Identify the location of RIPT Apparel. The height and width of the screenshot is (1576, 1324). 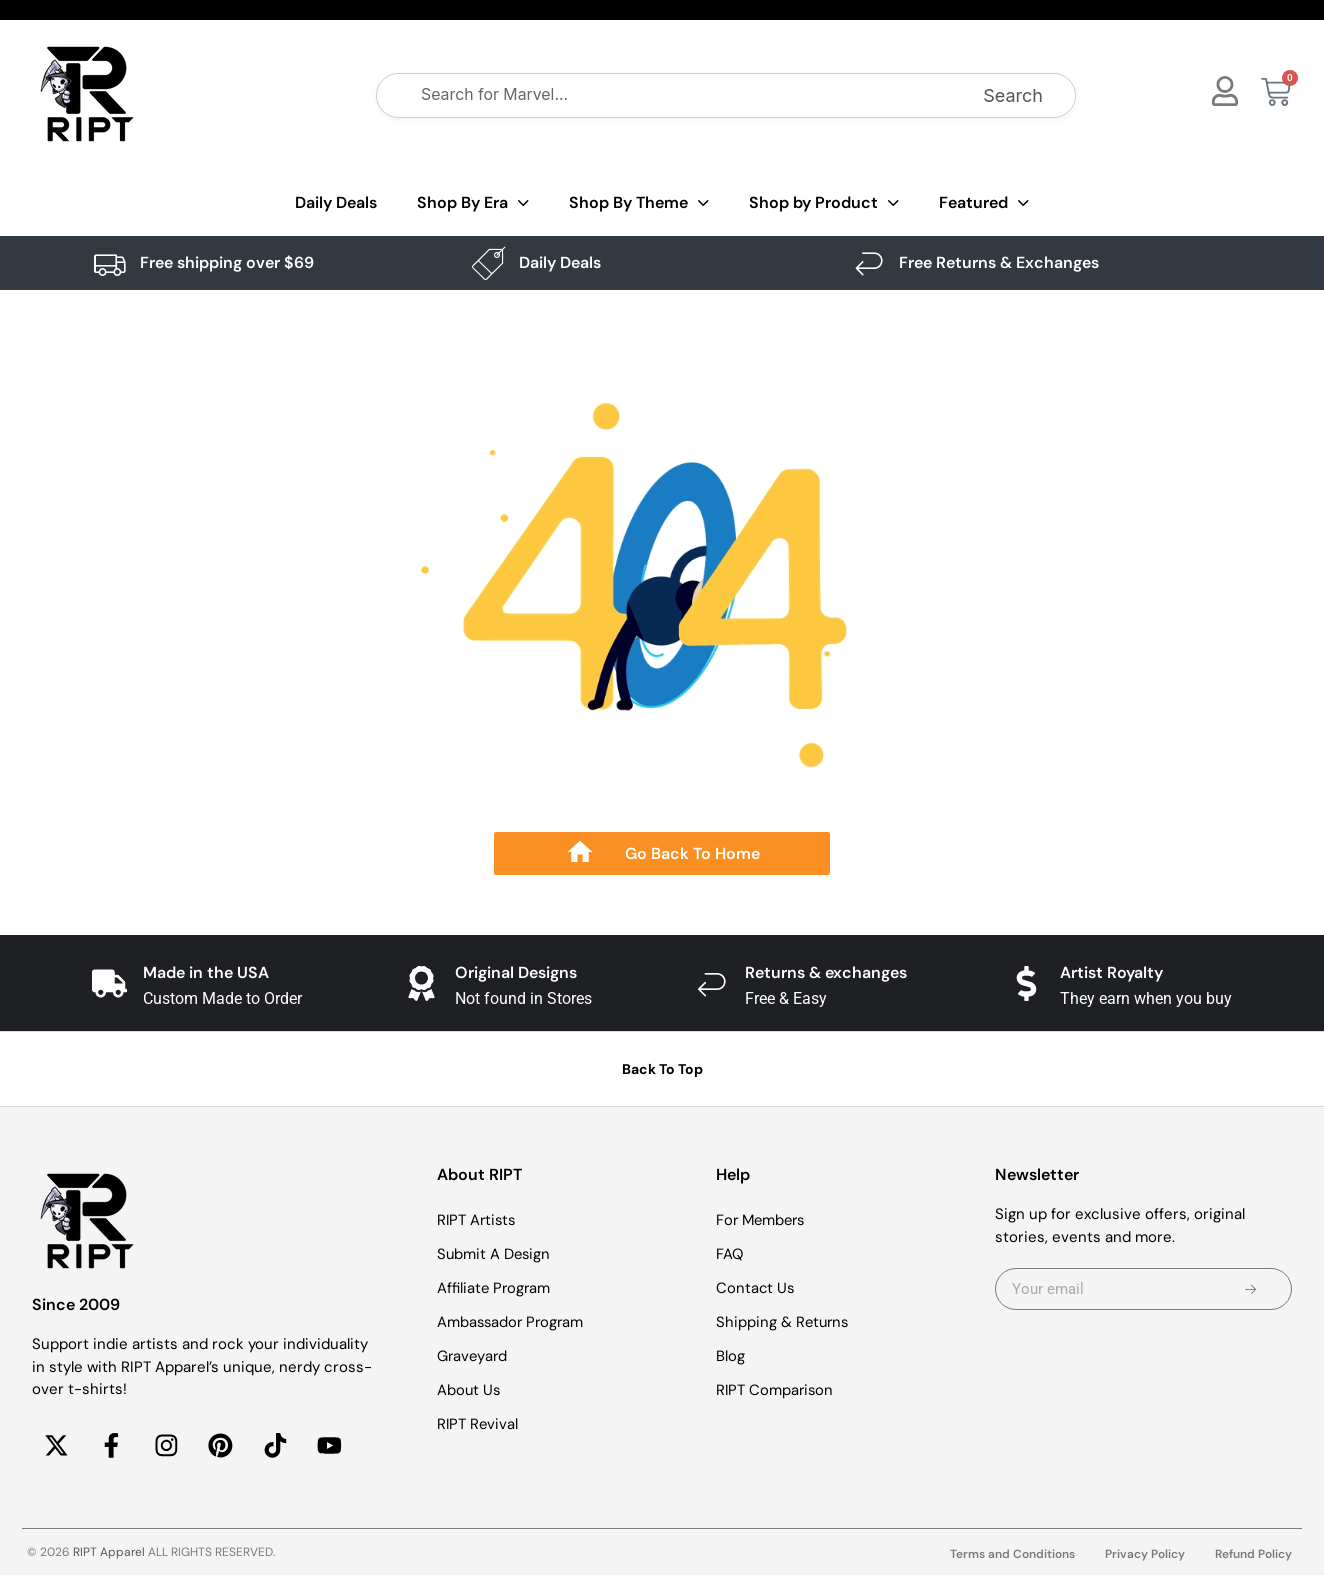
(109, 1553).